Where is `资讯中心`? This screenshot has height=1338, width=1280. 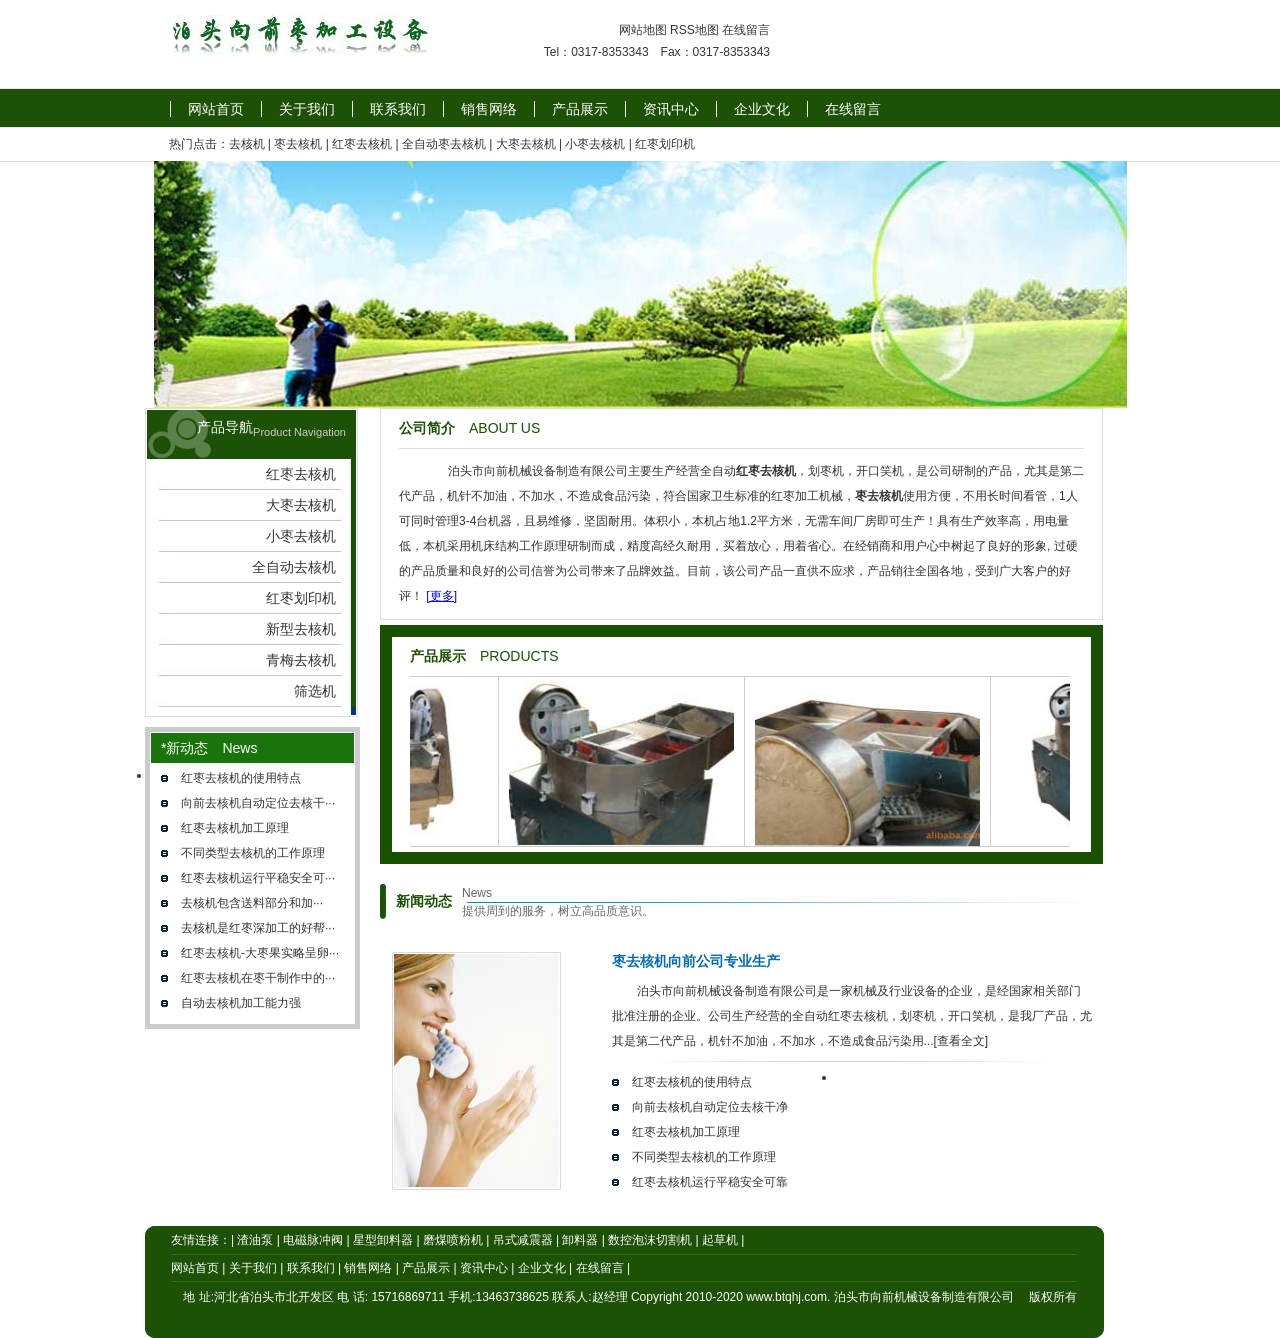
资讯中心 is located at coordinates (671, 109).